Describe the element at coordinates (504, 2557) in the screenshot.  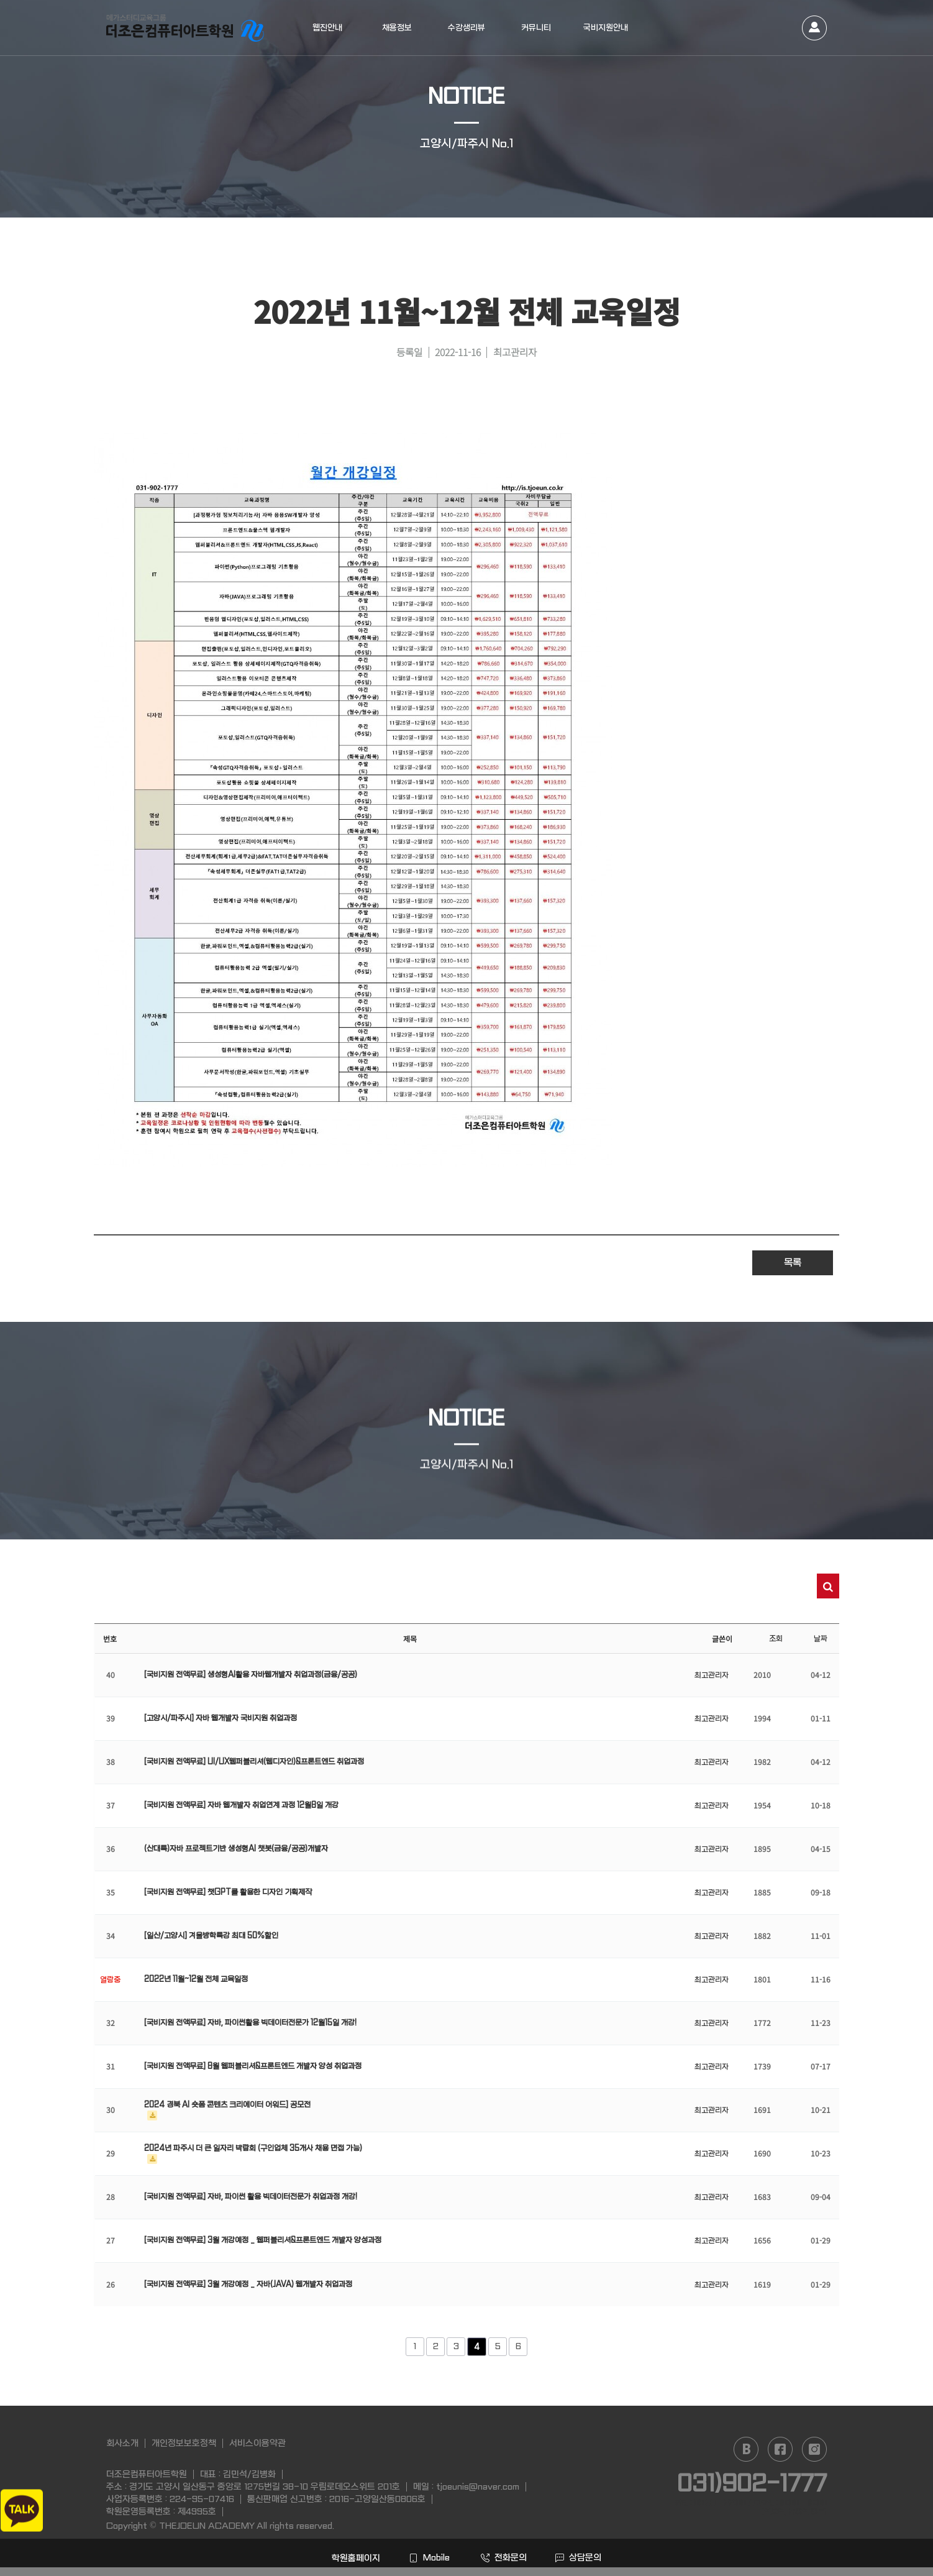
I see `전화문의` at that location.